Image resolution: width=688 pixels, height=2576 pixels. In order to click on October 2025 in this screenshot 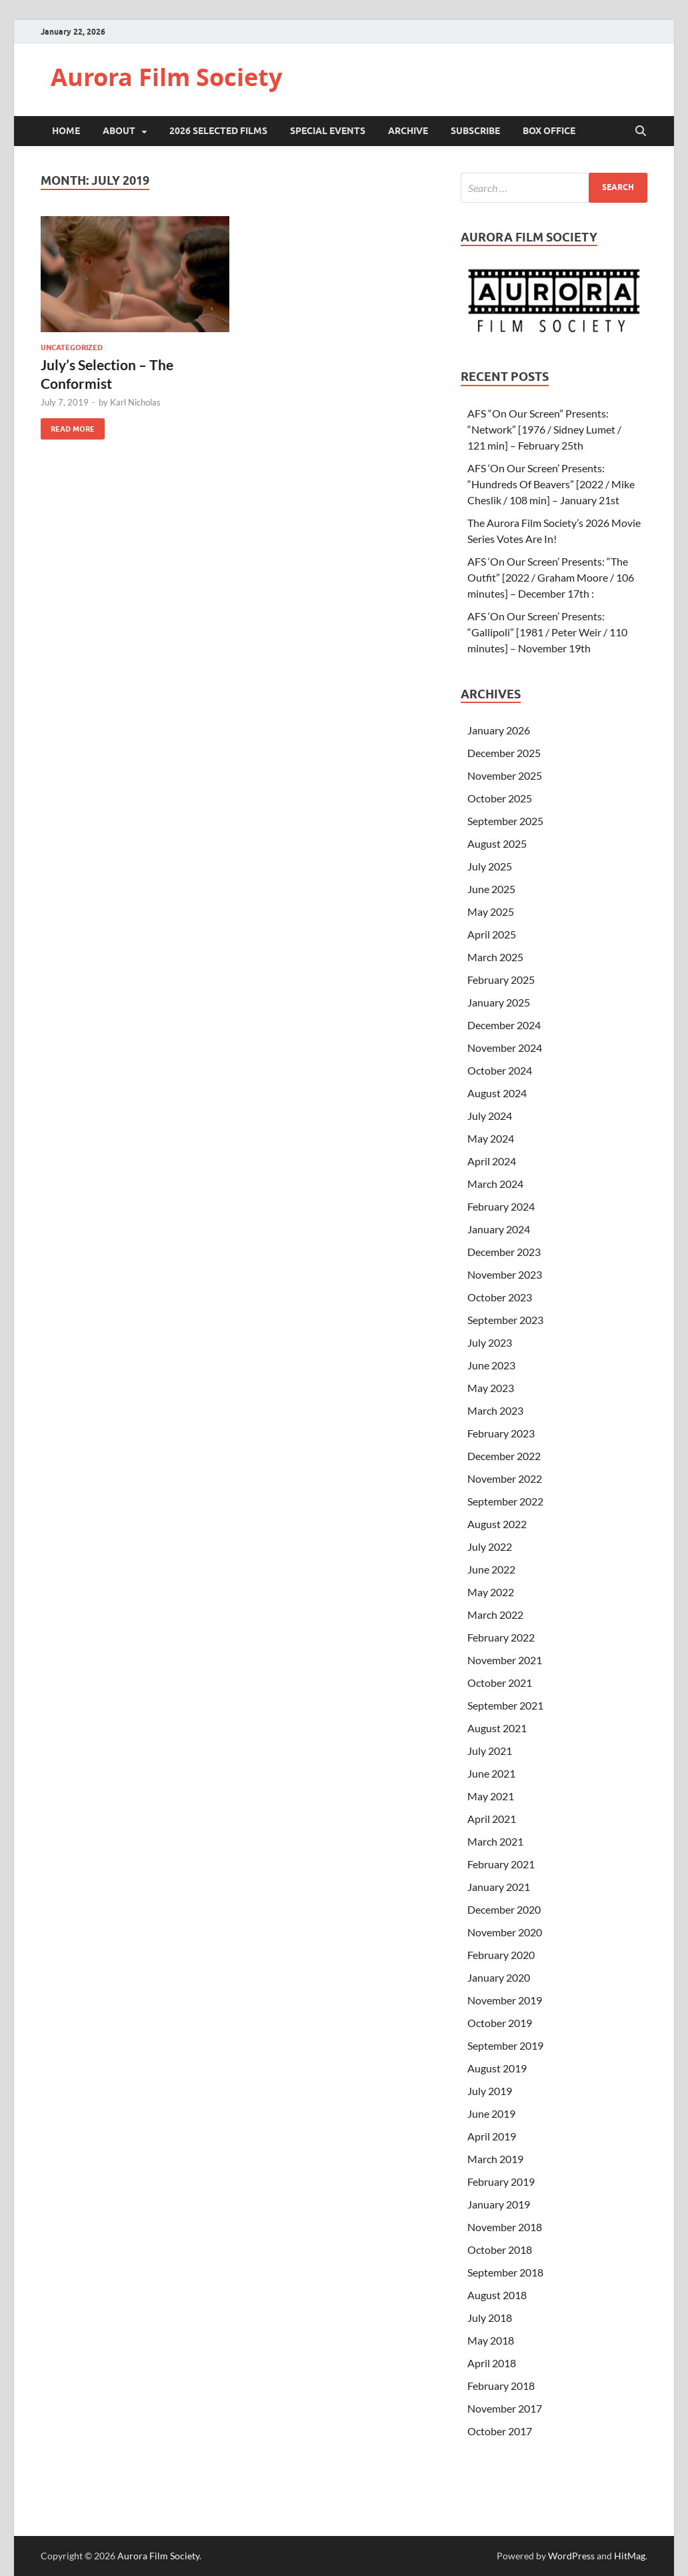, I will do `click(499, 798)`.